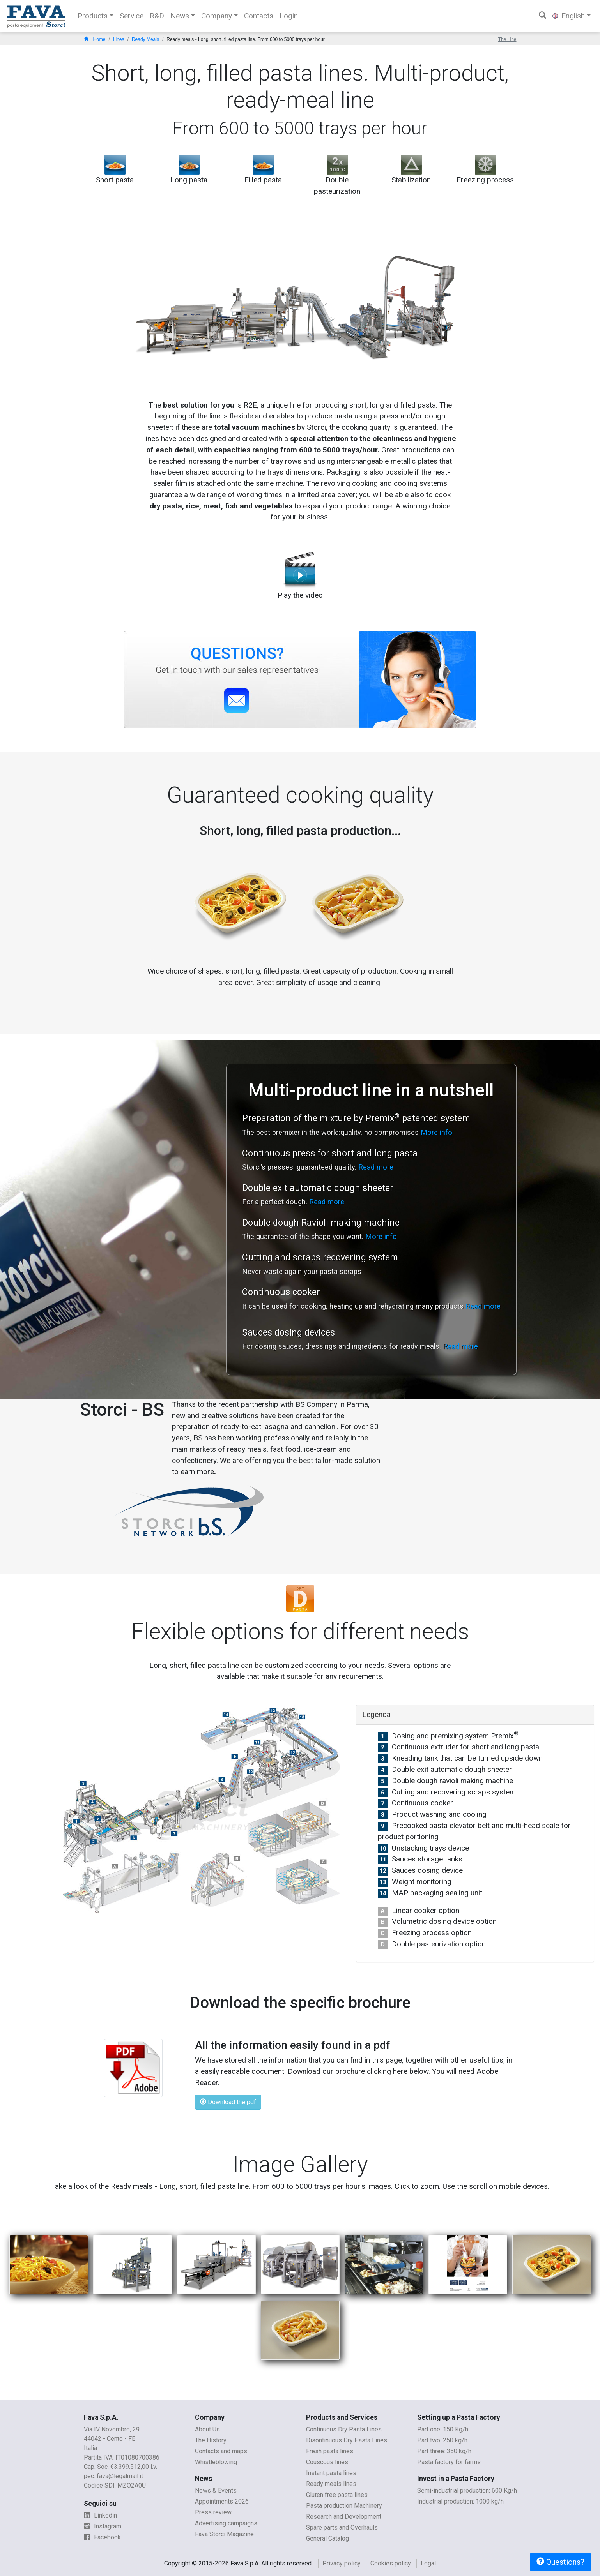  Describe the element at coordinates (226, 2523) in the screenshot. I see `Advertising campaigns` at that location.